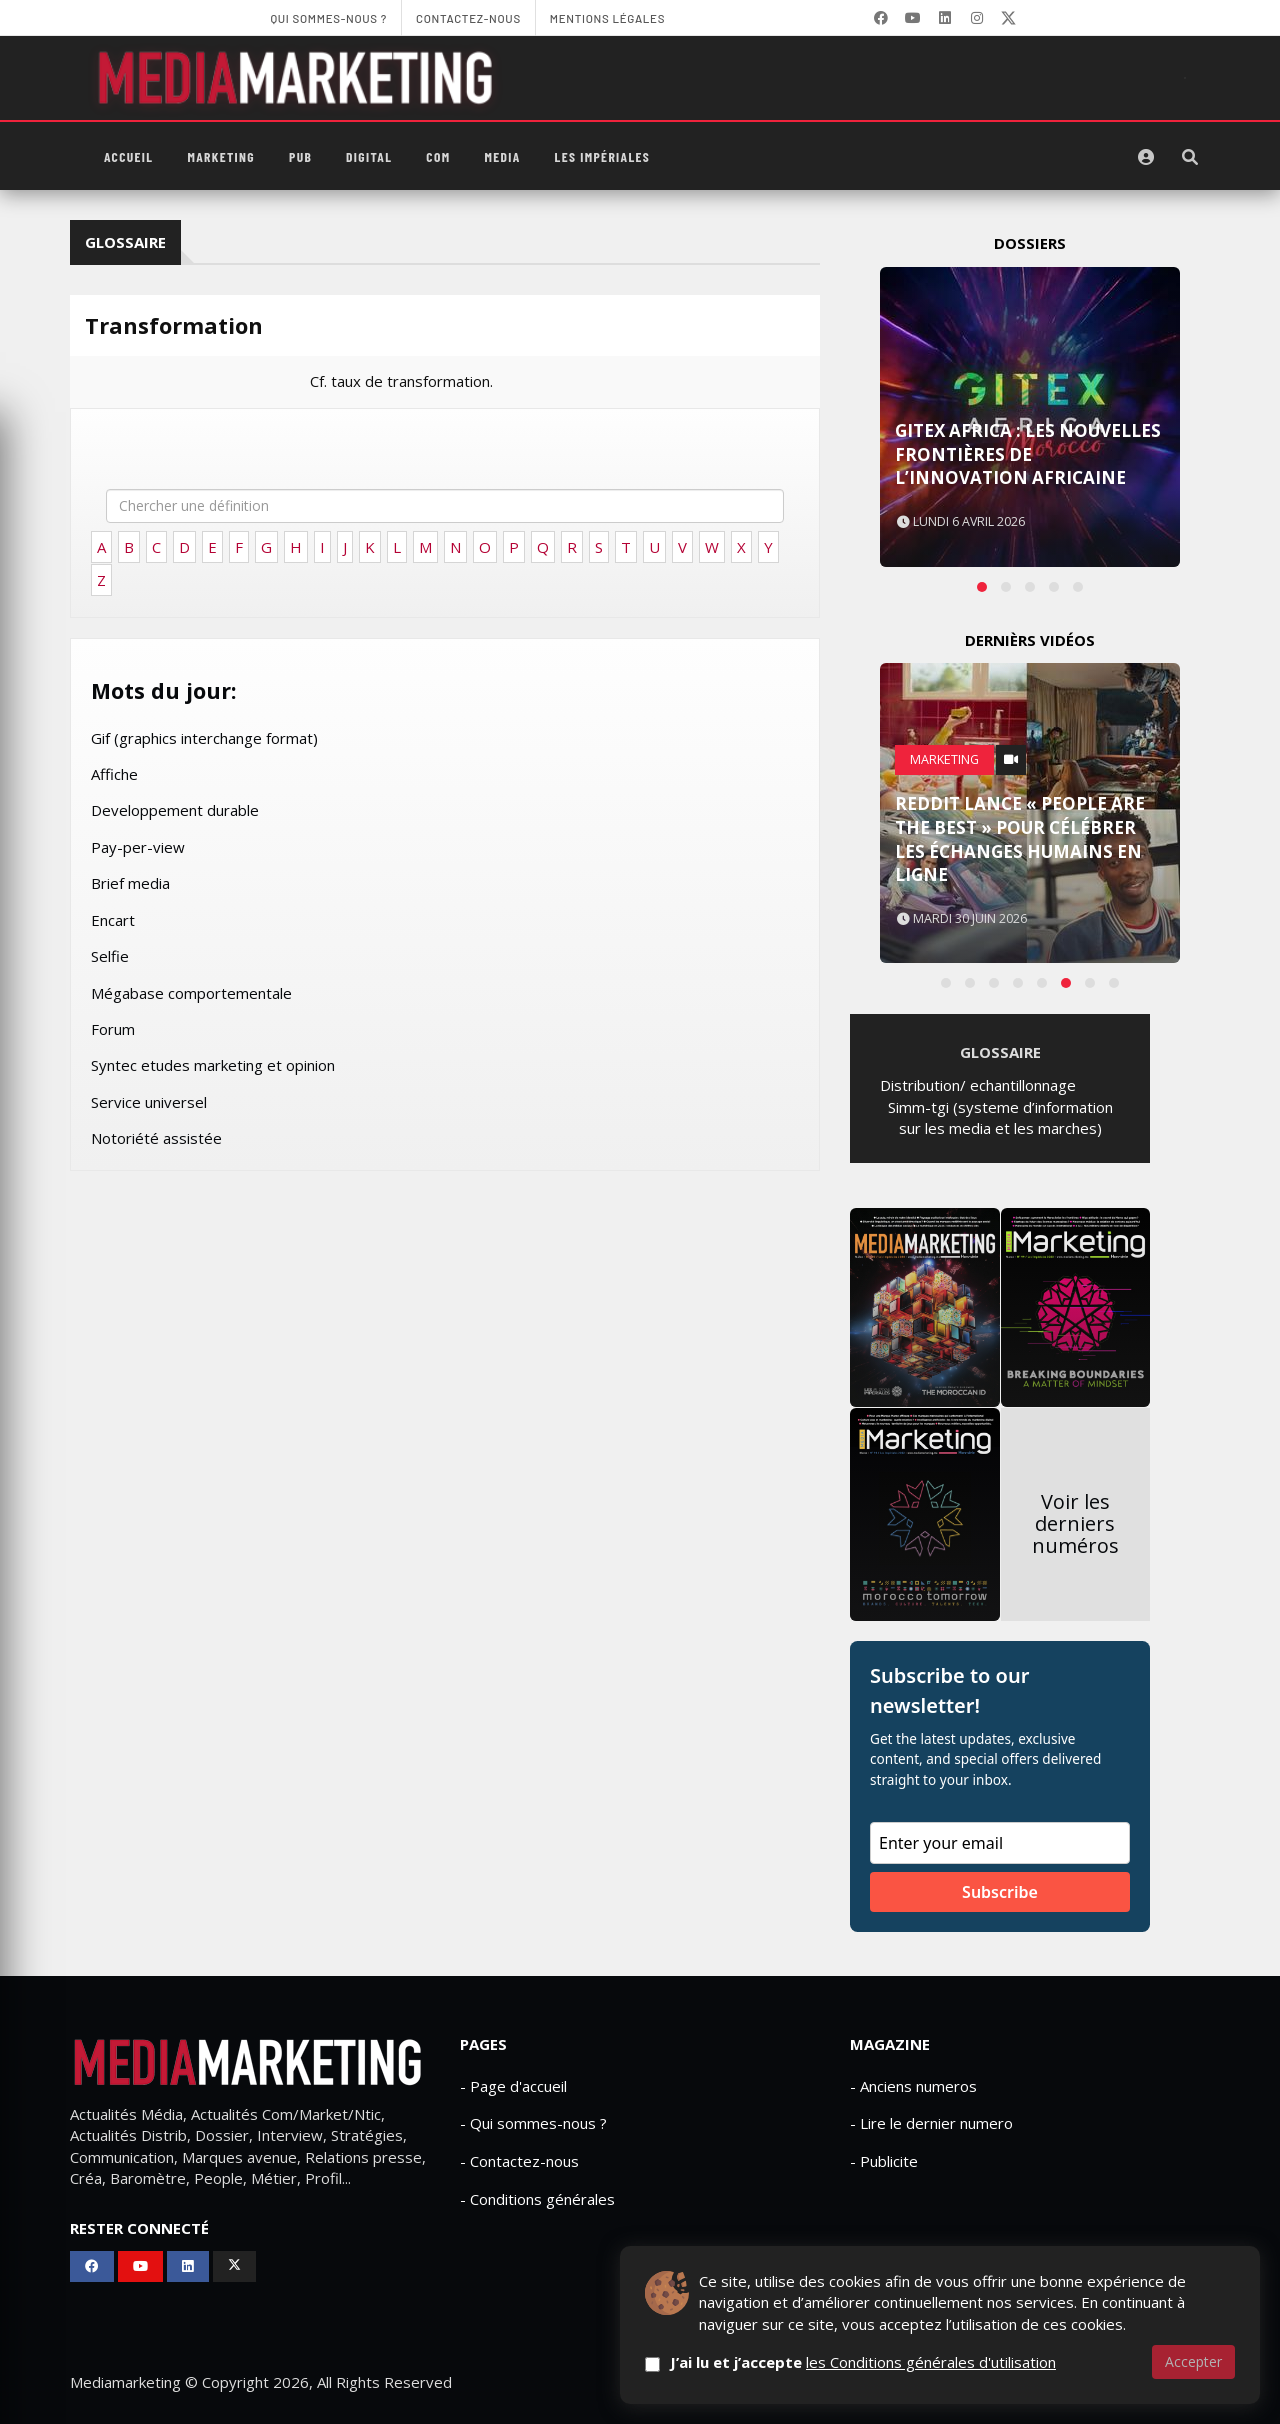  Describe the element at coordinates (945, 18) in the screenshot. I see `[LinkedIn]` at that location.